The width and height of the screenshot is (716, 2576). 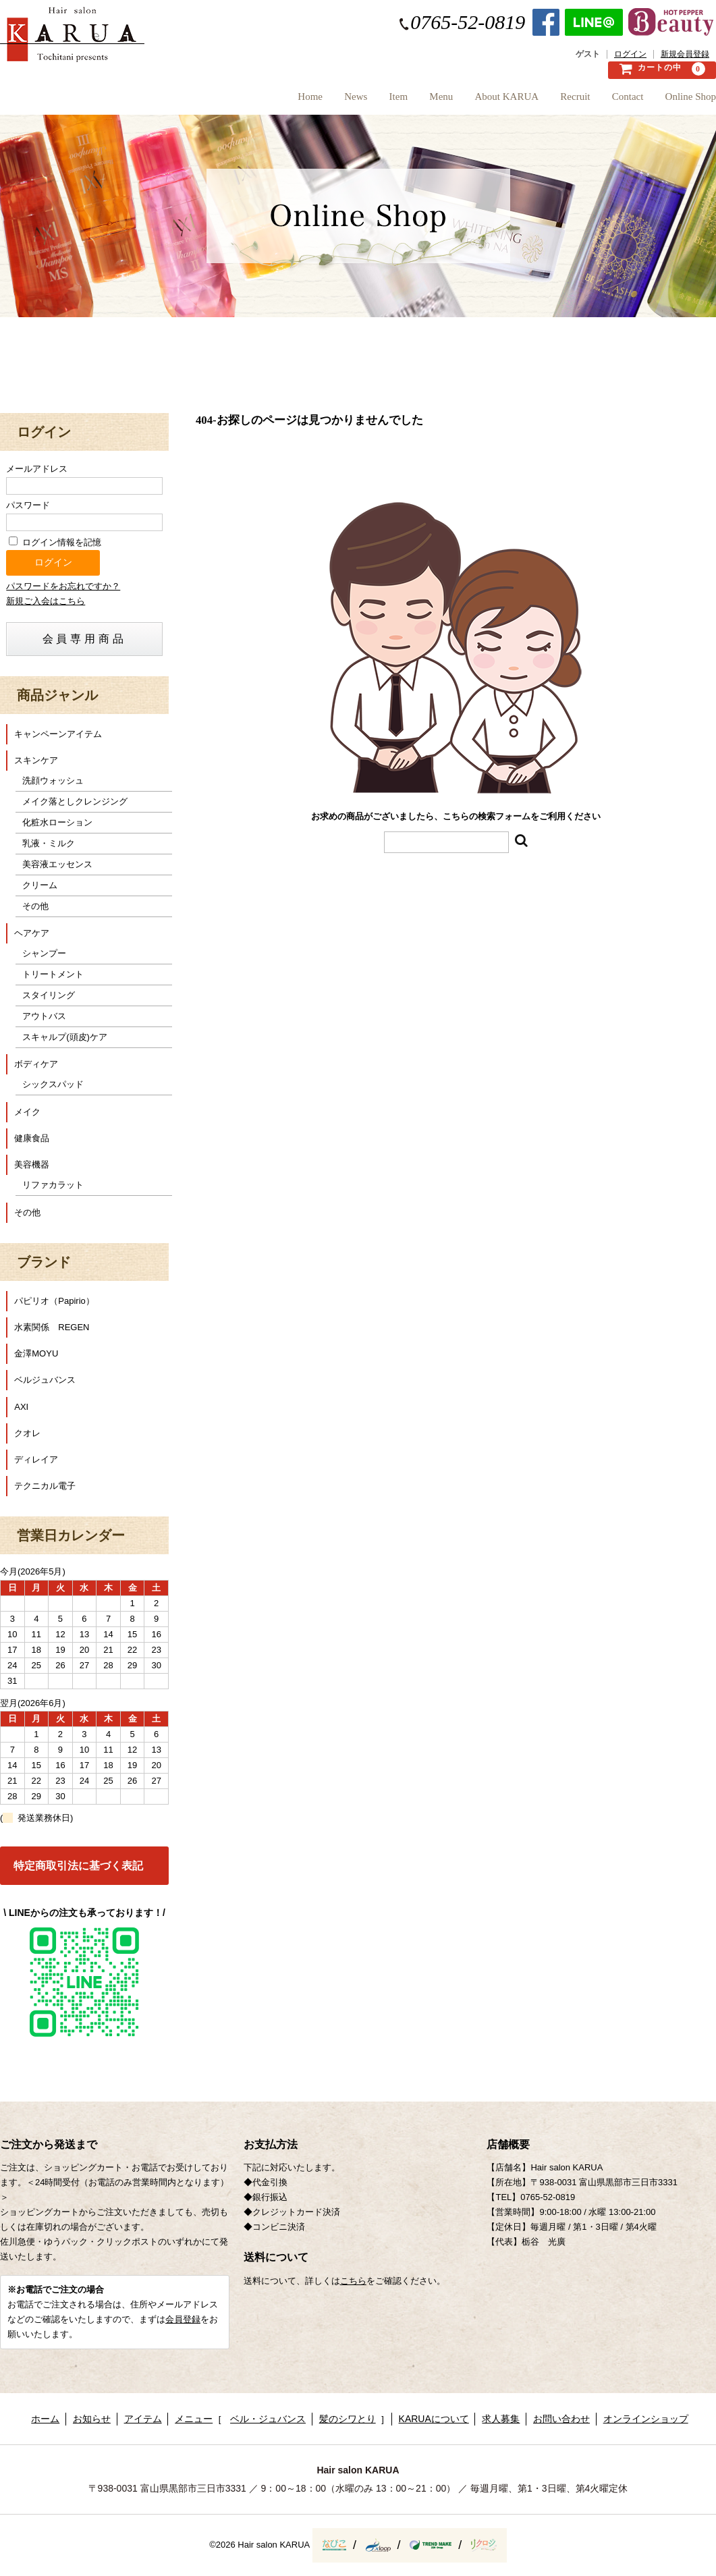 What do you see at coordinates (48, 843) in the screenshot?
I see `乳液・ミルク` at bounding box center [48, 843].